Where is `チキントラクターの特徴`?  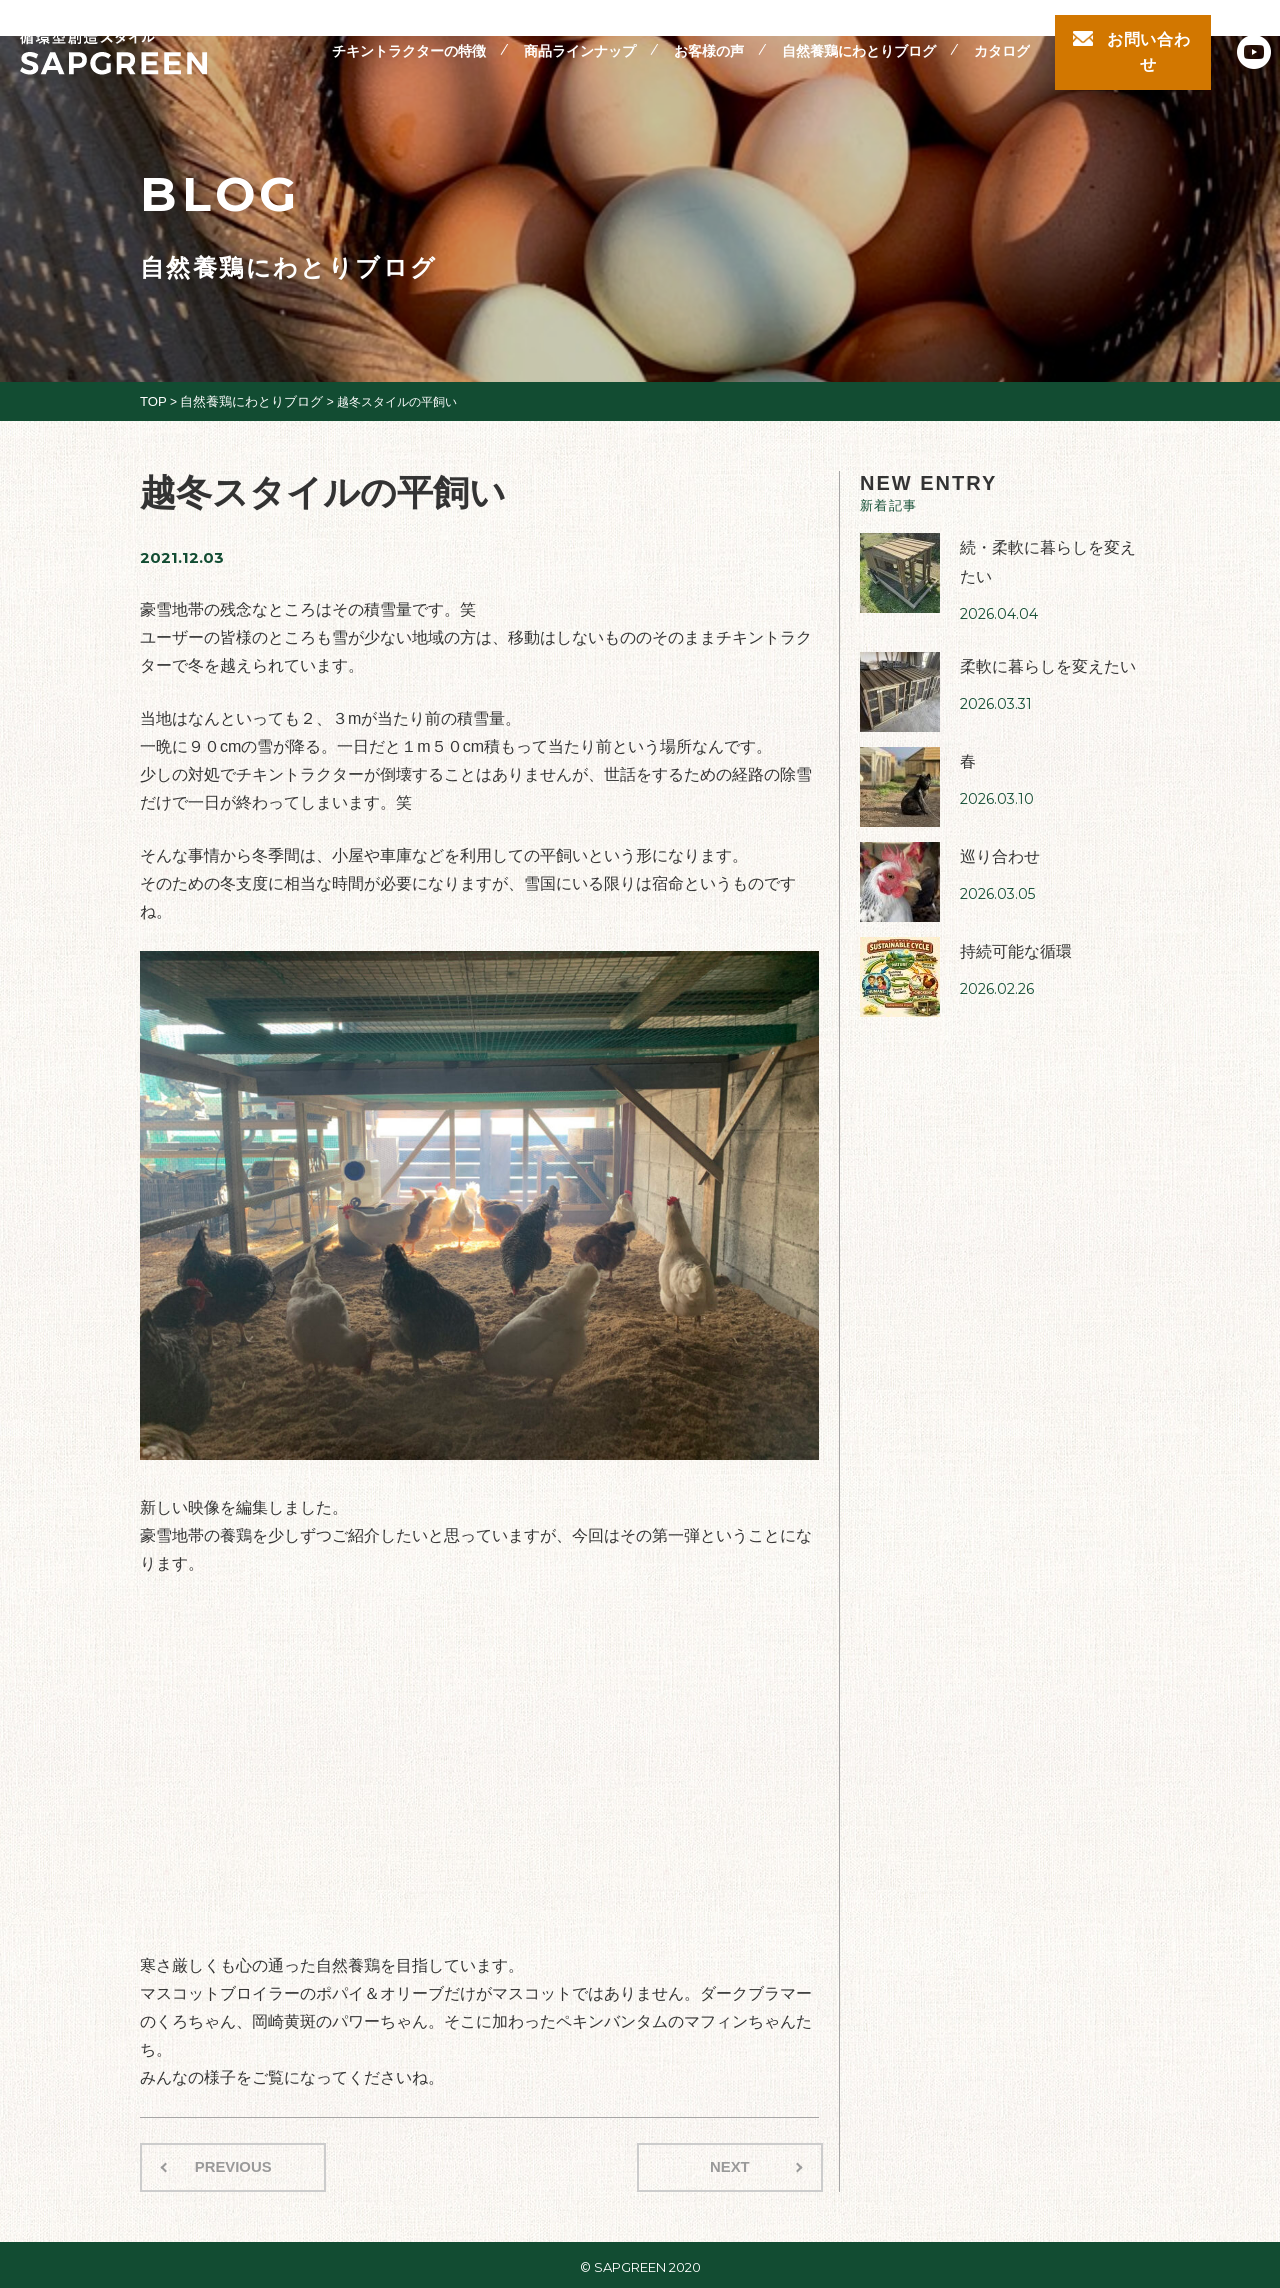
チキントラクターの特徴 is located at coordinates (409, 38).